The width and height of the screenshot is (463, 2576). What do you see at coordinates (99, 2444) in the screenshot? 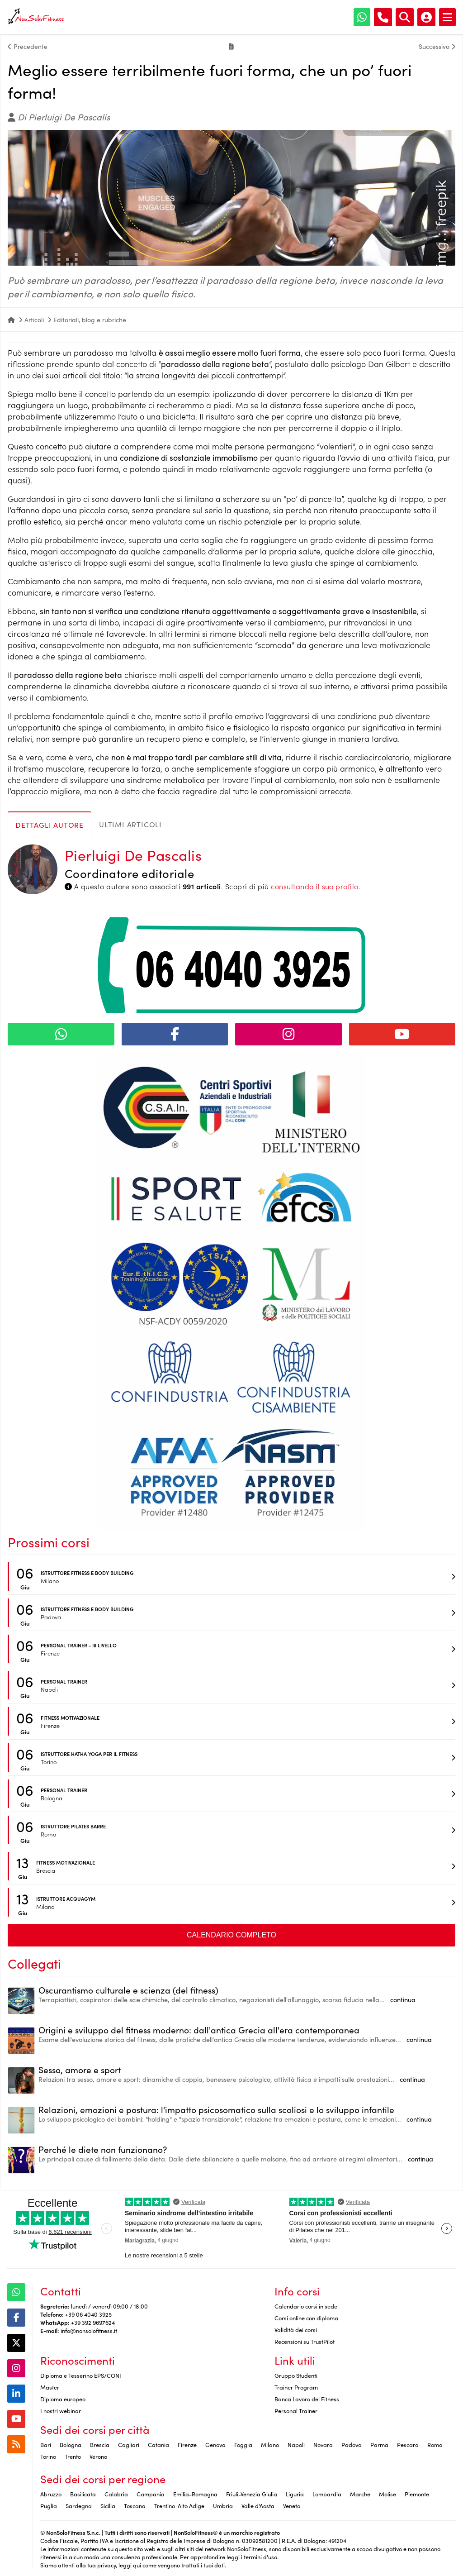
I see `Brescia` at bounding box center [99, 2444].